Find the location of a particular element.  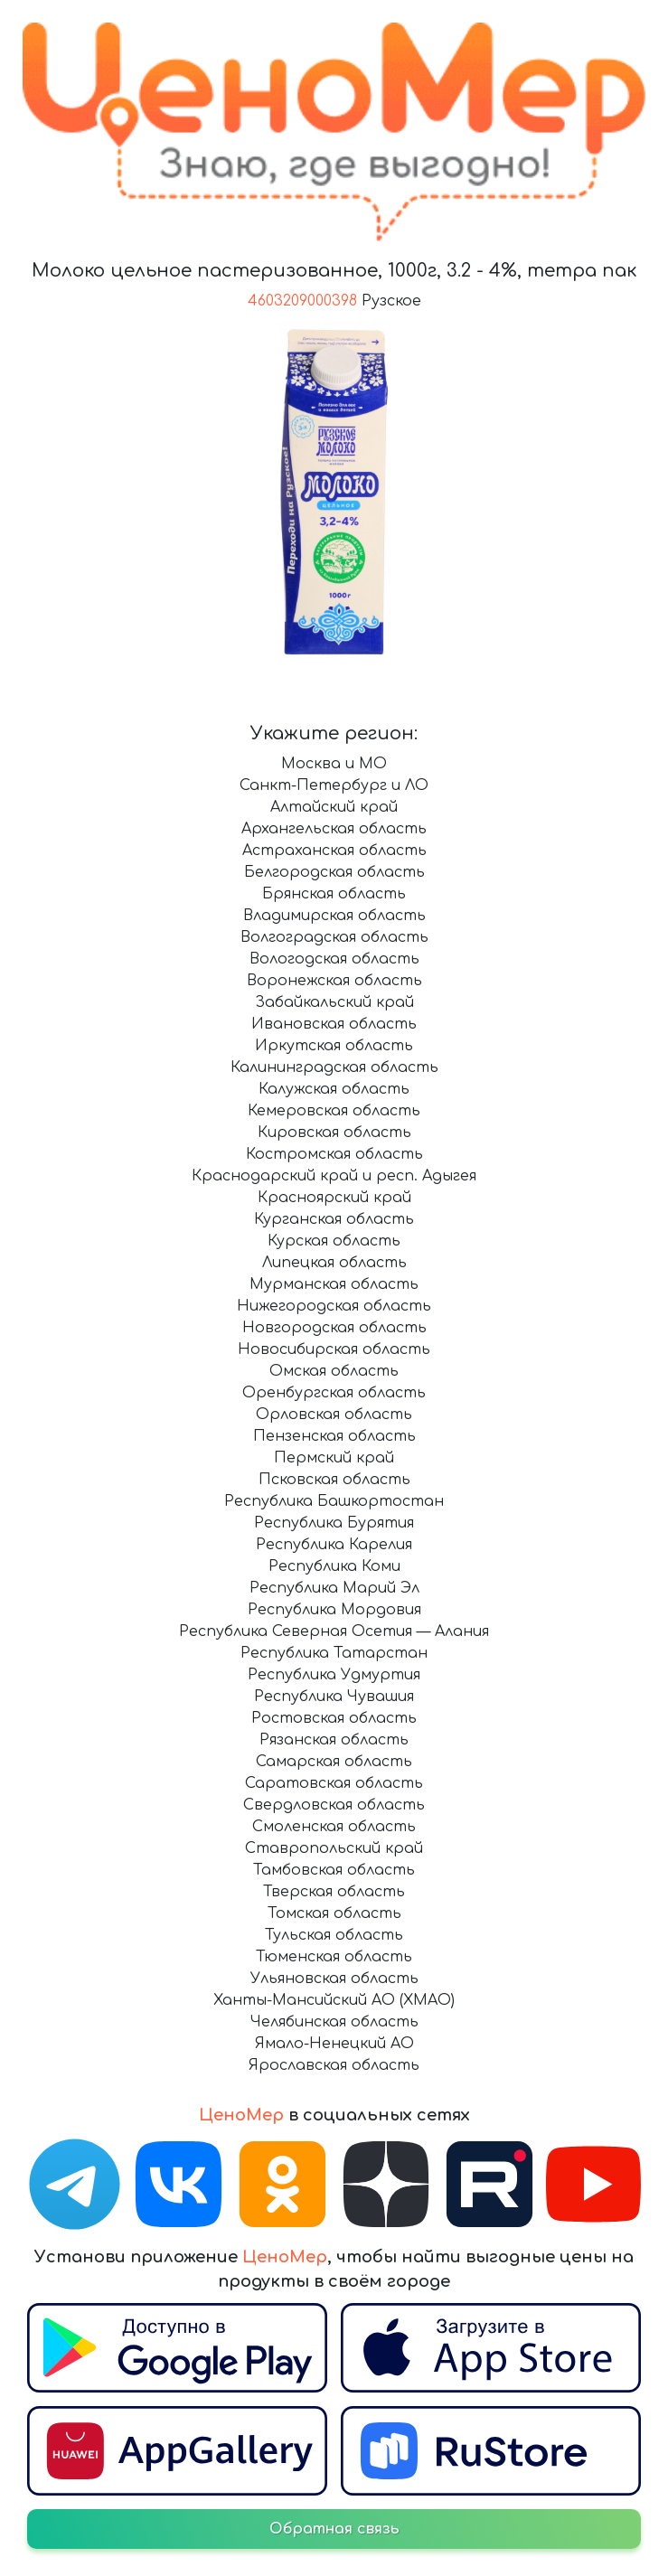

Белгородская область is located at coordinates (334, 872).